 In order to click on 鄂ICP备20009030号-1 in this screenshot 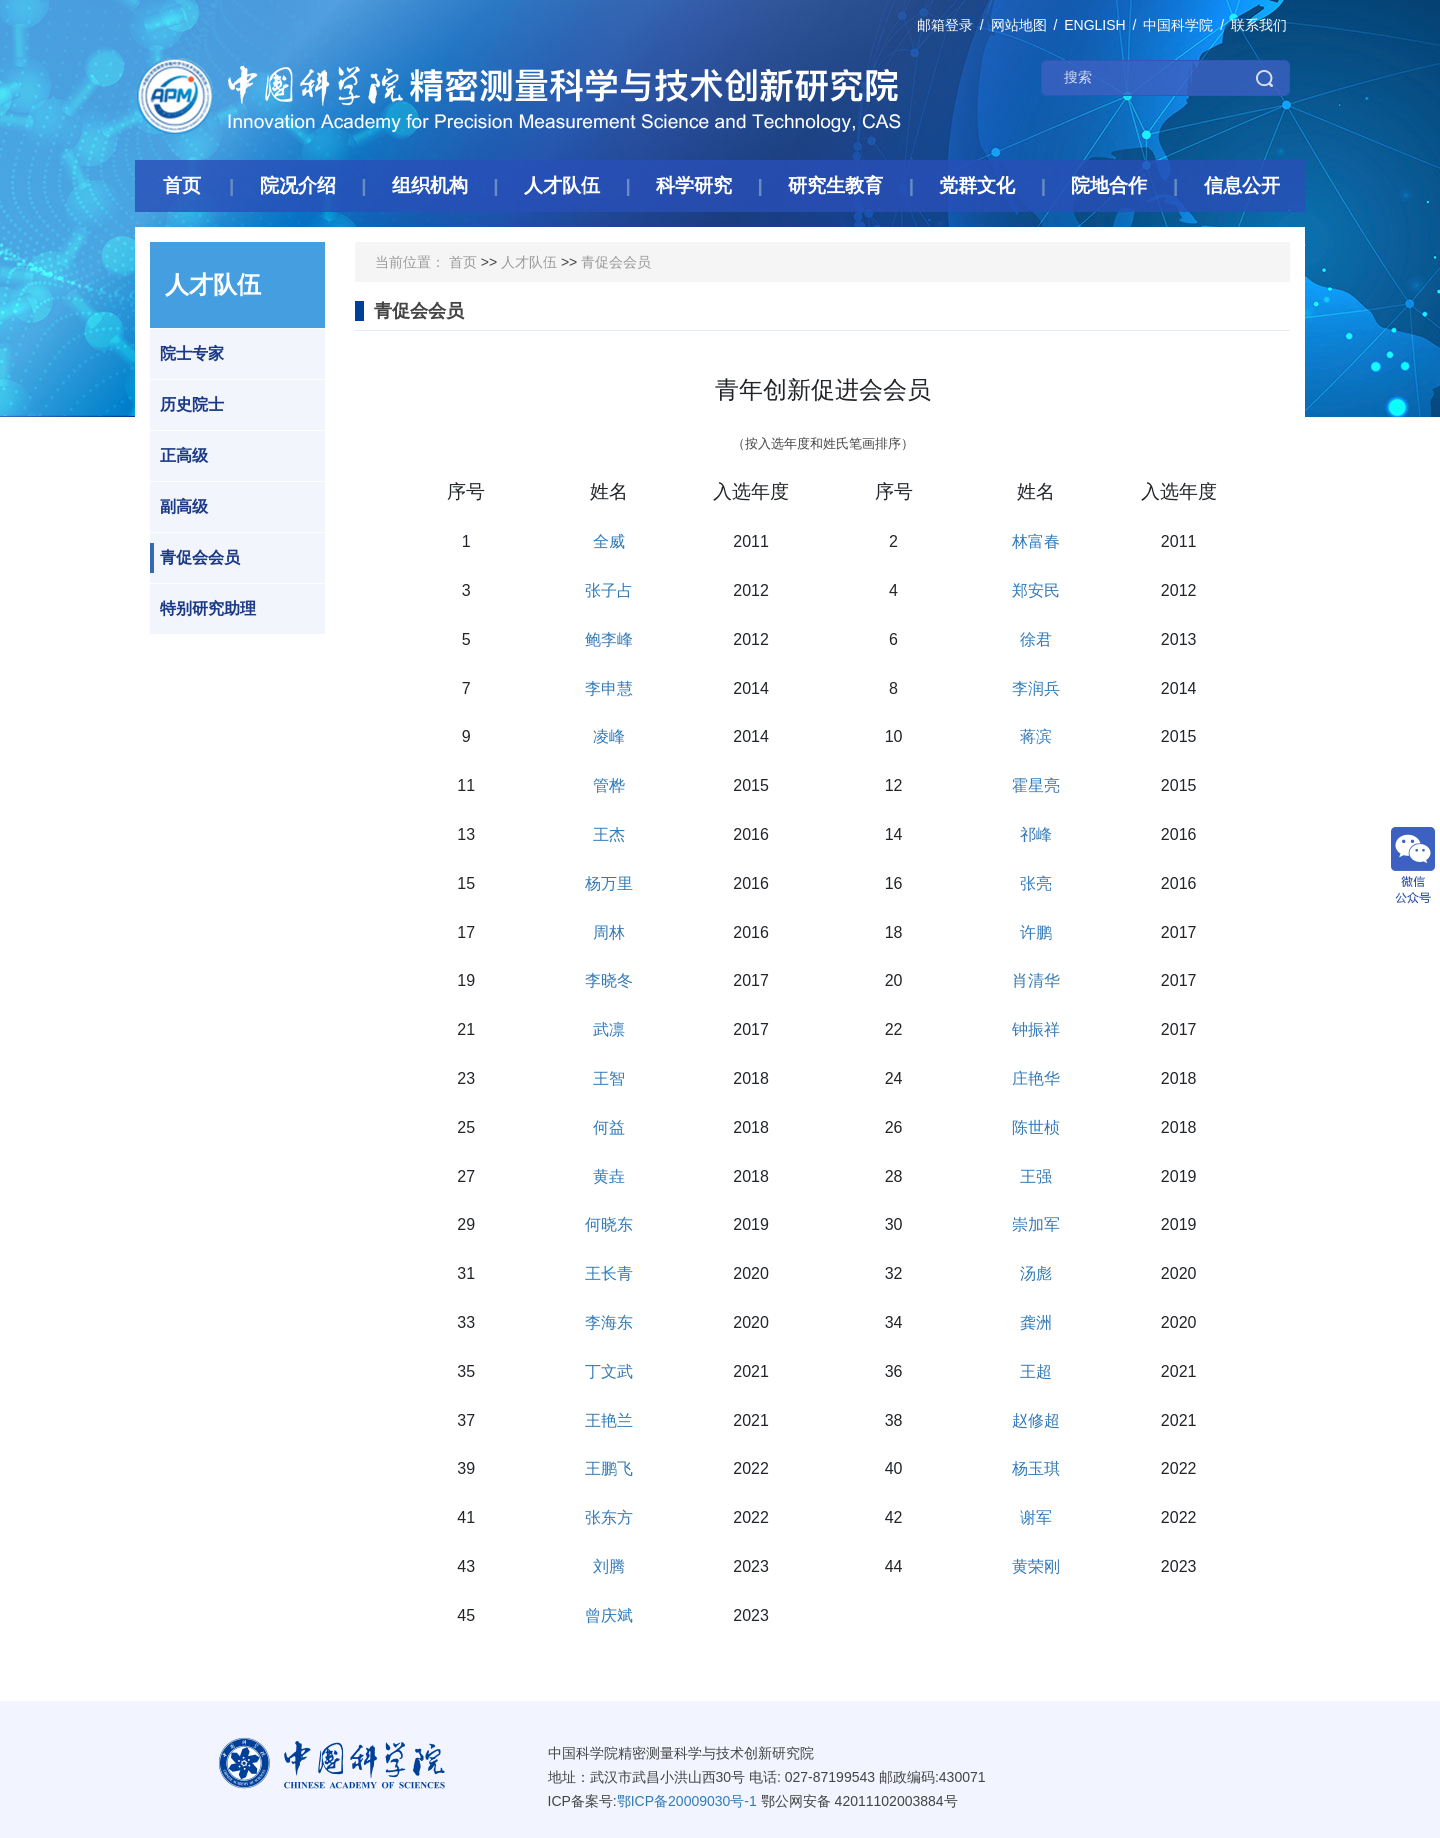, I will do `click(687, 1801)`.